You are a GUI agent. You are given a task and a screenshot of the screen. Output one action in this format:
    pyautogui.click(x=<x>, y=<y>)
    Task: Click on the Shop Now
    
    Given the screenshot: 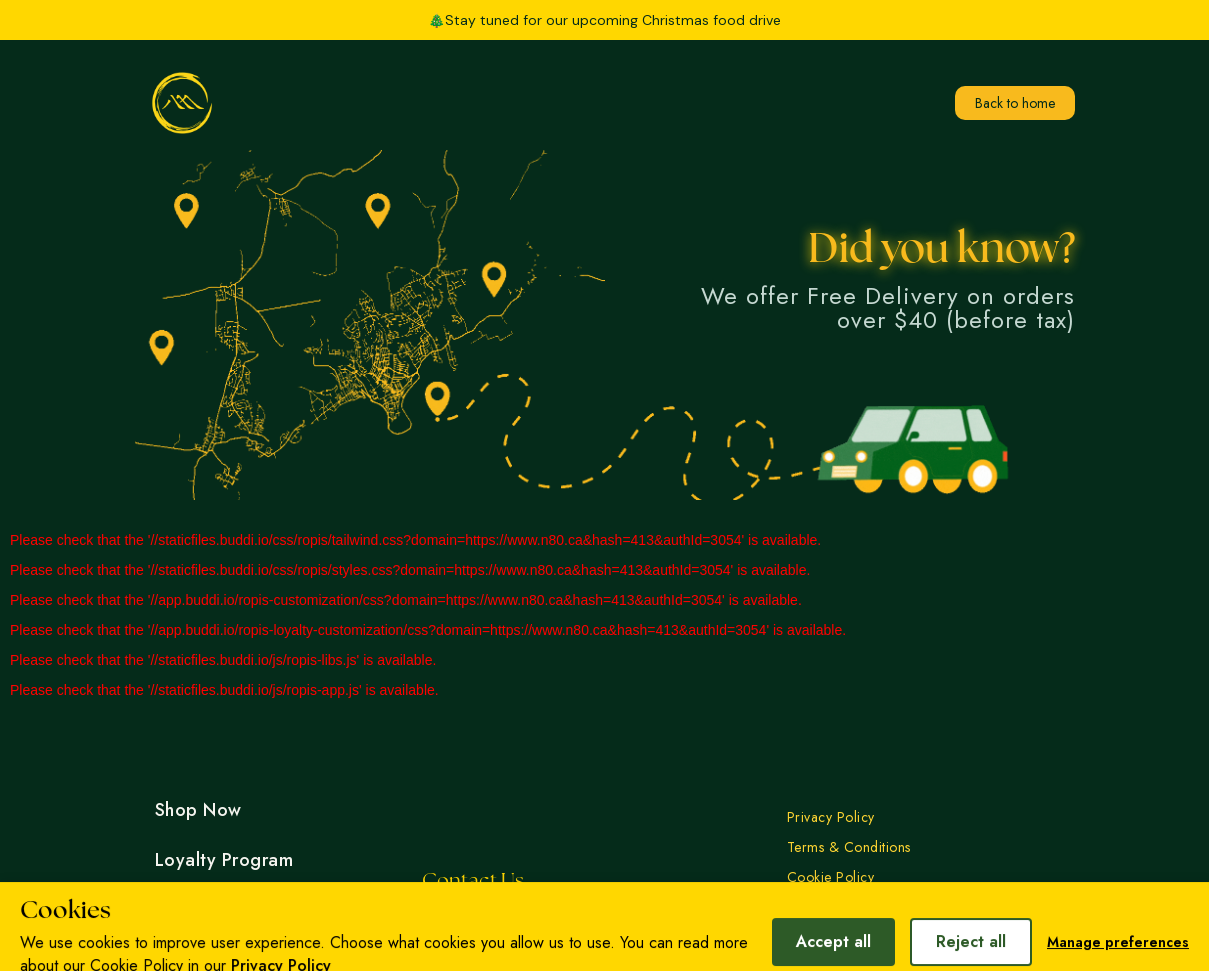 What is the action you would take?
    pyautogui.click(x=198, y=810)
    